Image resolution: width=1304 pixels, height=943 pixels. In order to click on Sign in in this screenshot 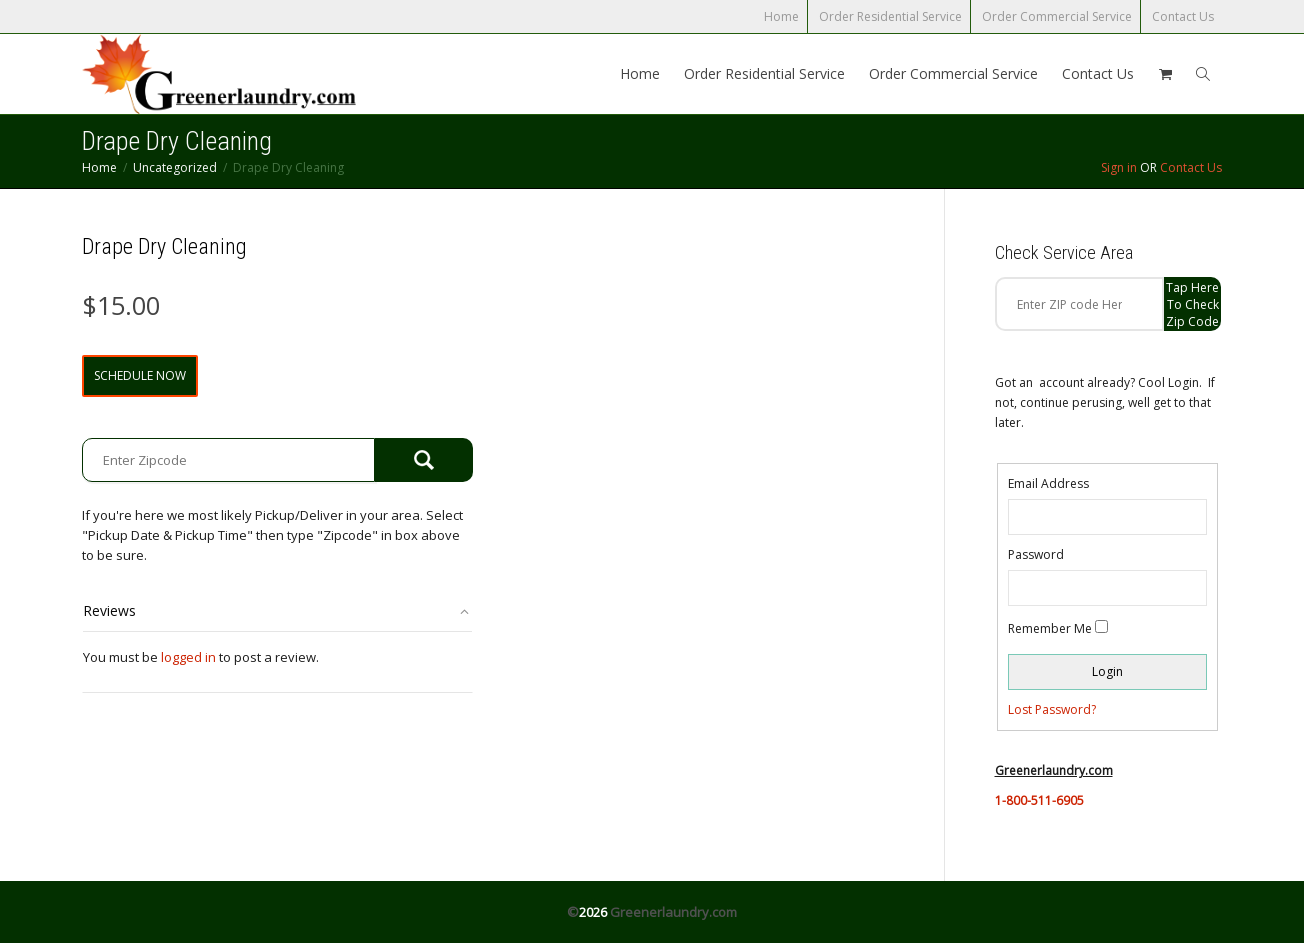, I will do `click(1119, 167)`.